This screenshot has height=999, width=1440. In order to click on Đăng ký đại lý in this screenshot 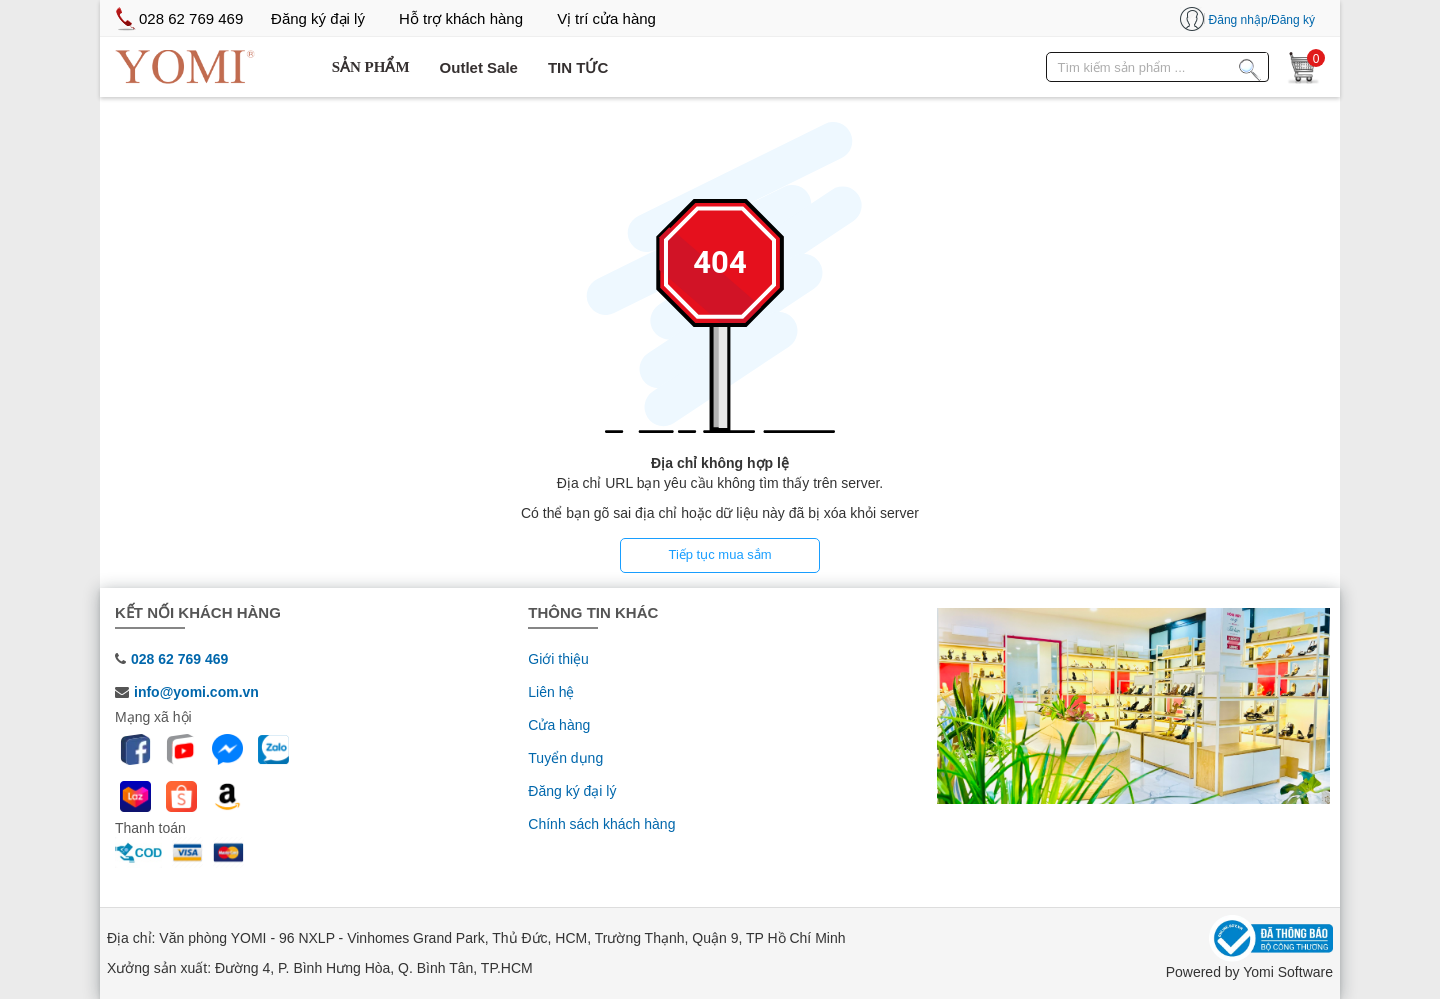, I will do `click(572, 791)`.